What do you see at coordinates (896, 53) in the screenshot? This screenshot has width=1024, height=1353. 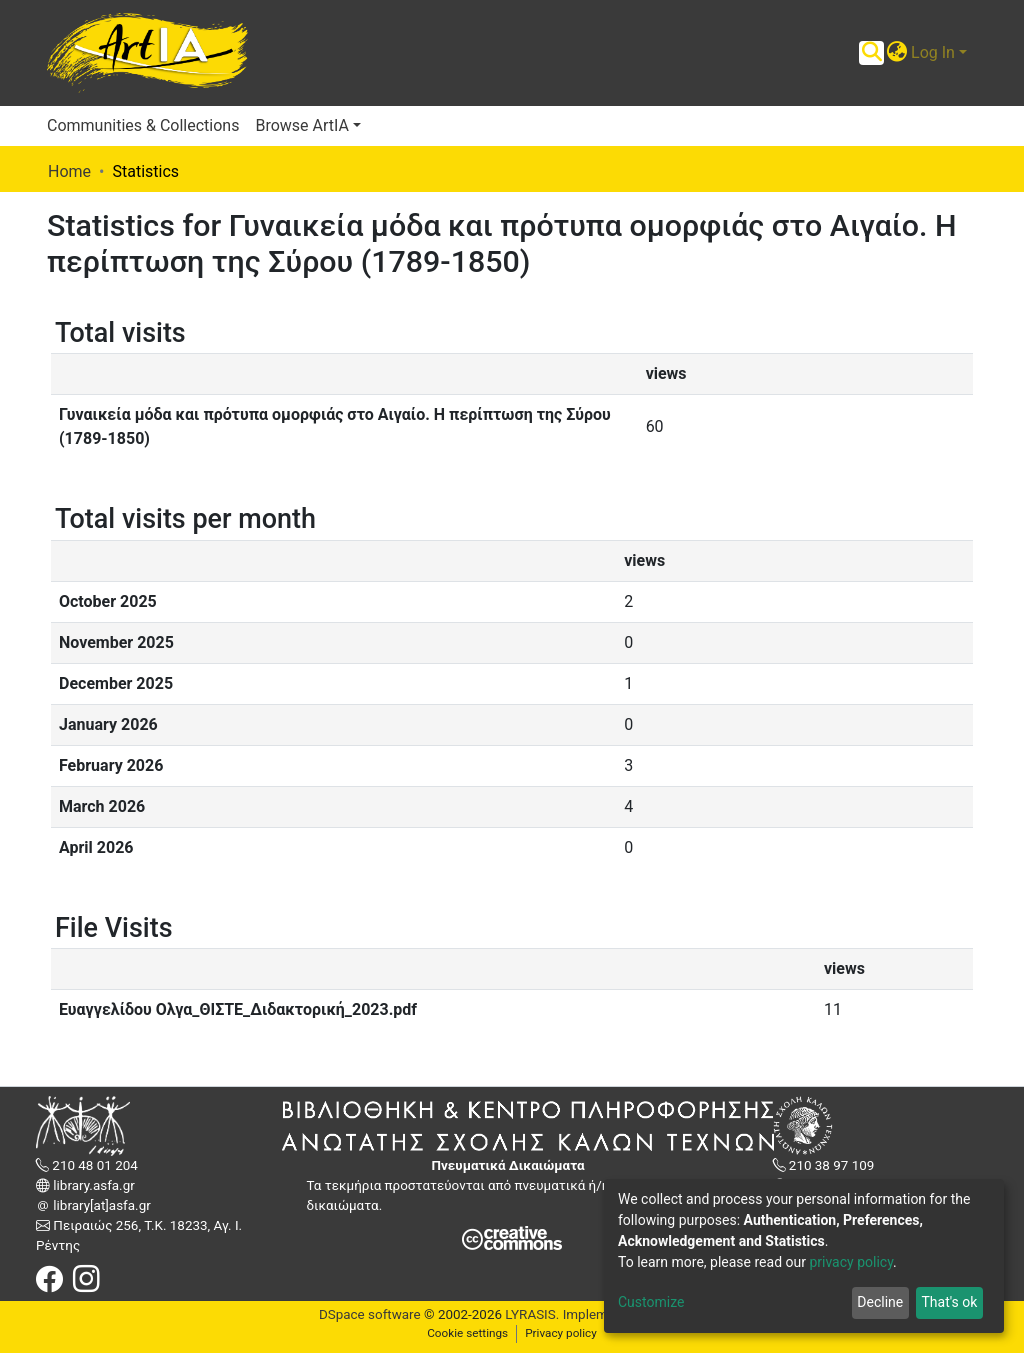 I see `[button]` at bounding box center [896, 53].